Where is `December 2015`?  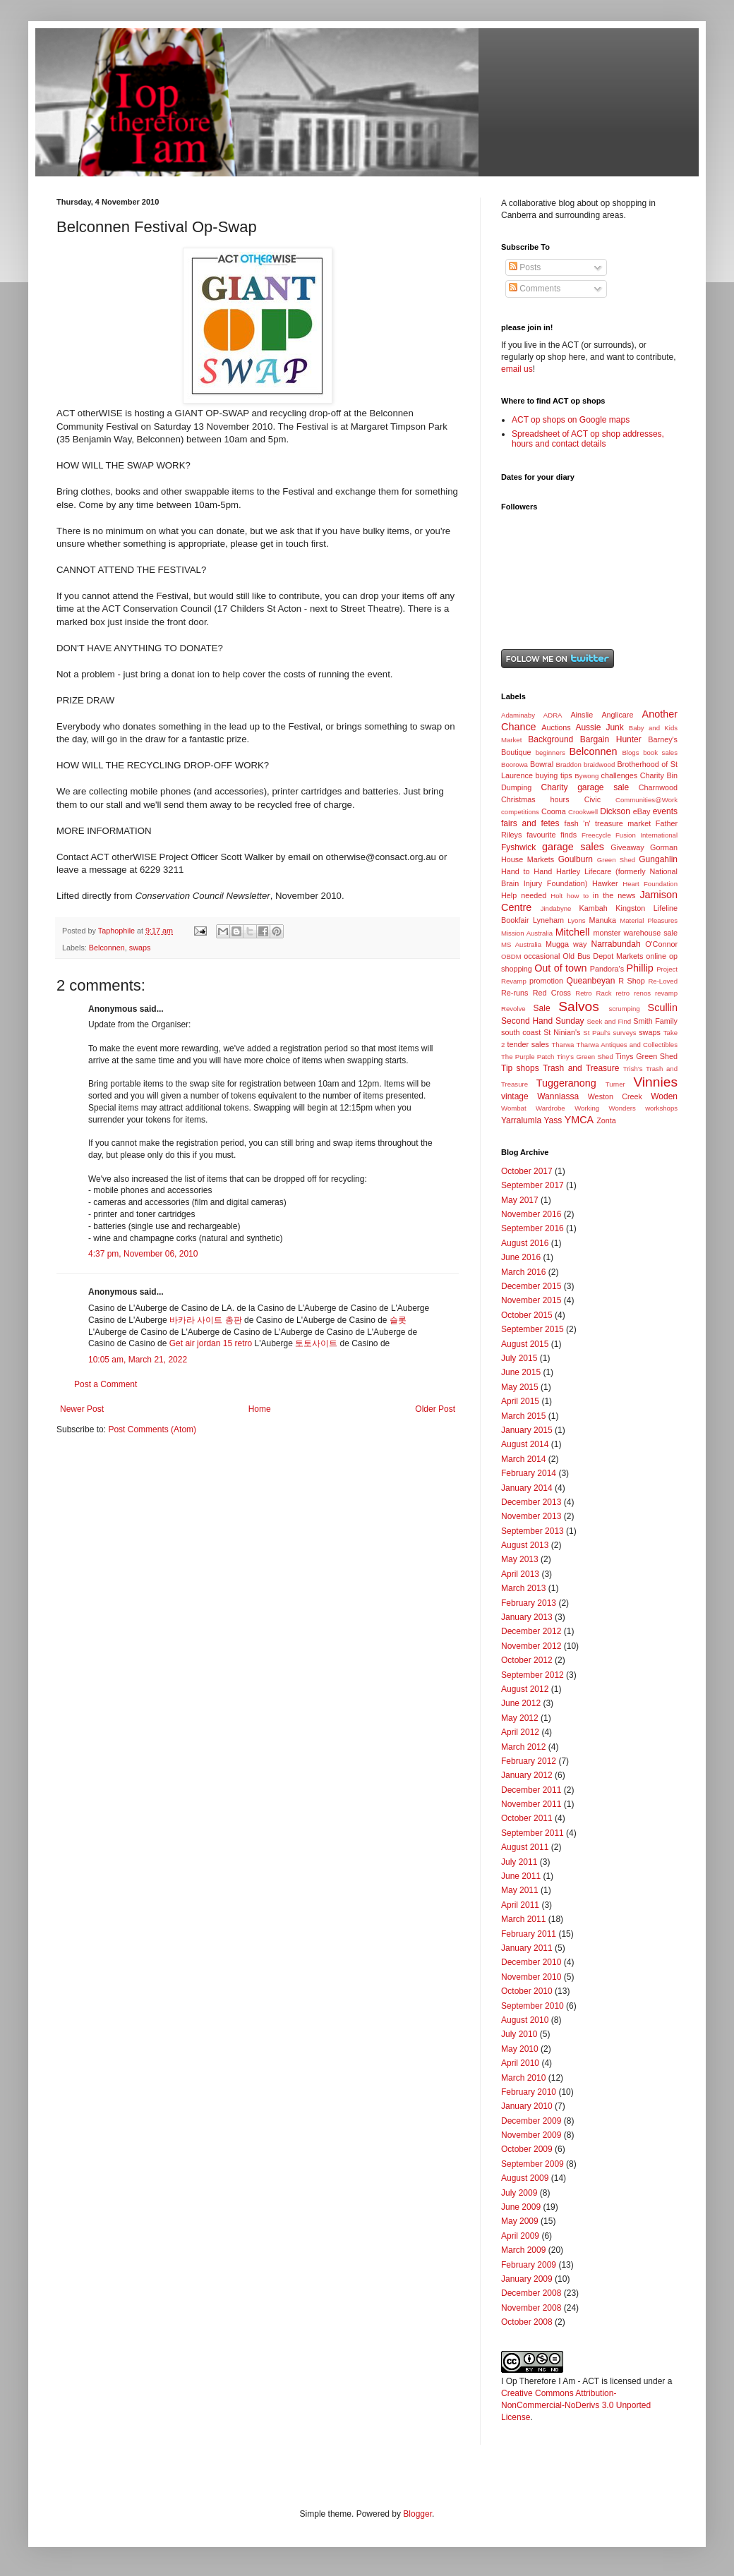
December 2015 is located at coordinates (531, 1286).